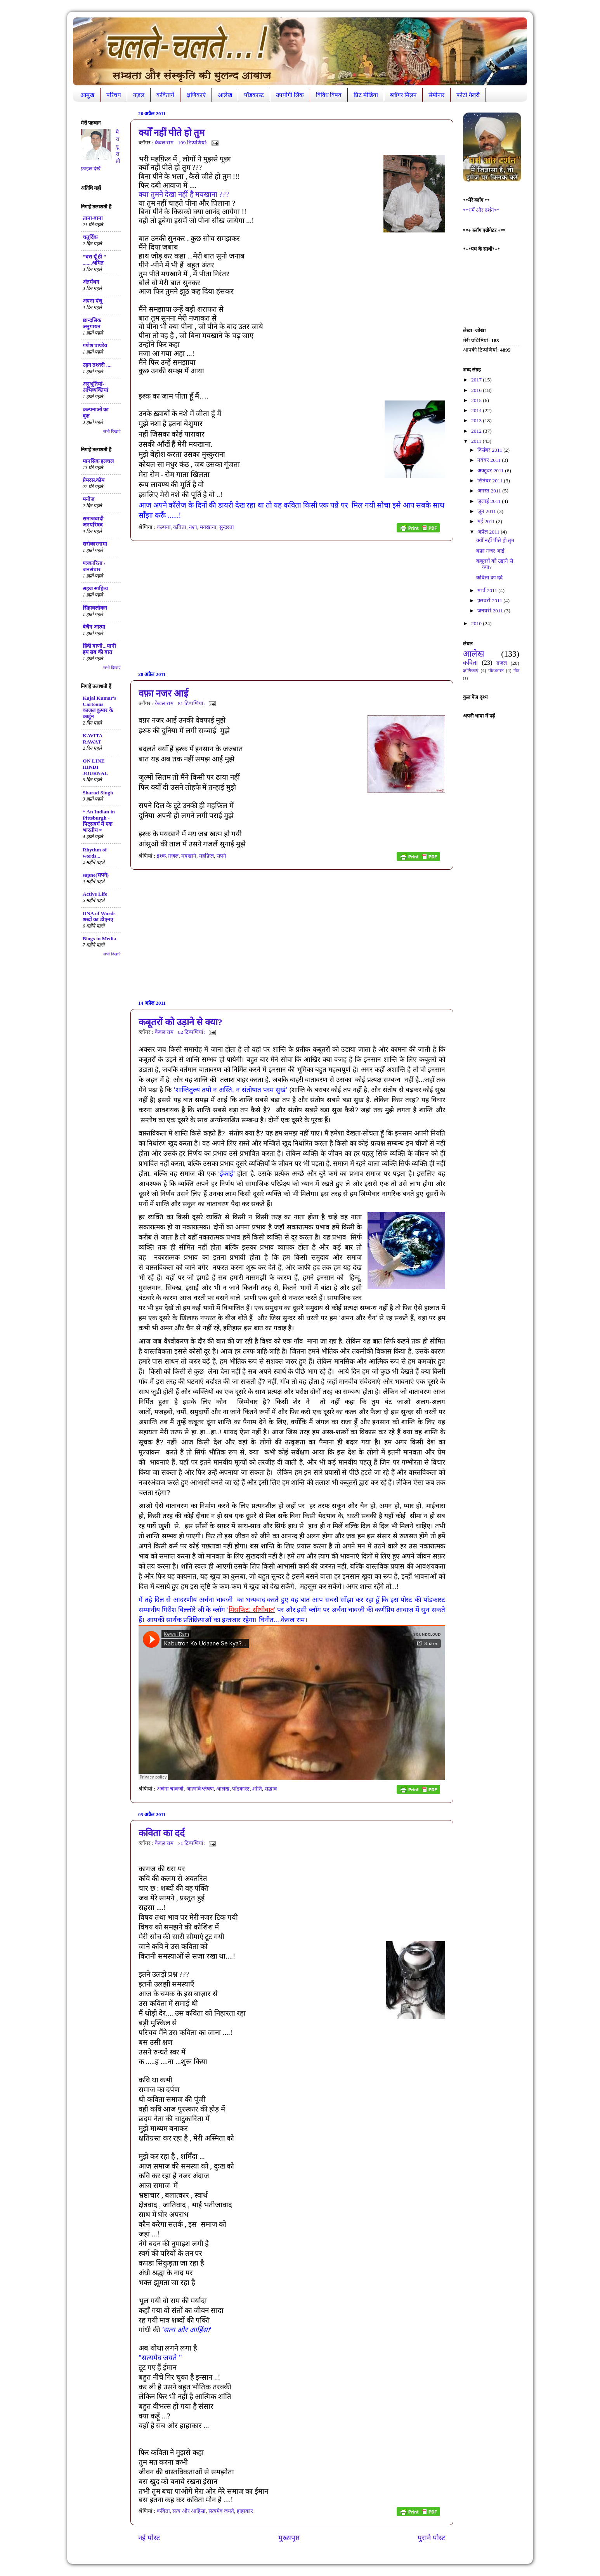 The width and height of the screenshot is (600, 2576). Describe the element at coordinates (92, 739) in the screenshot. I see `KAVITA RAWAT` at that location.